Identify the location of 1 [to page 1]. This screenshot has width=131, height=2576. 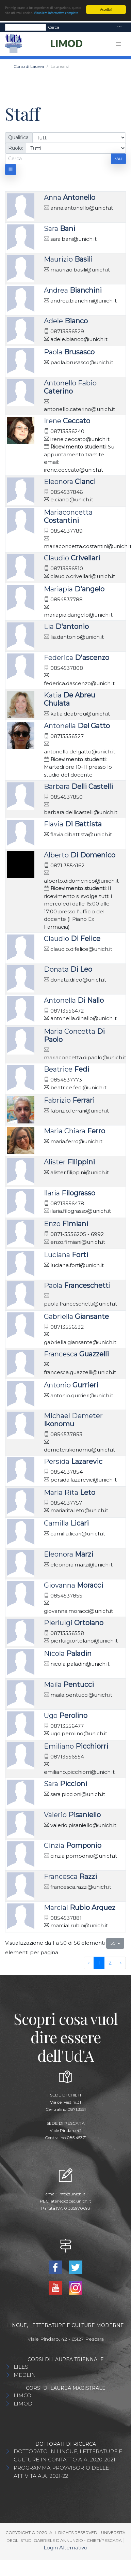
(99, 1962).